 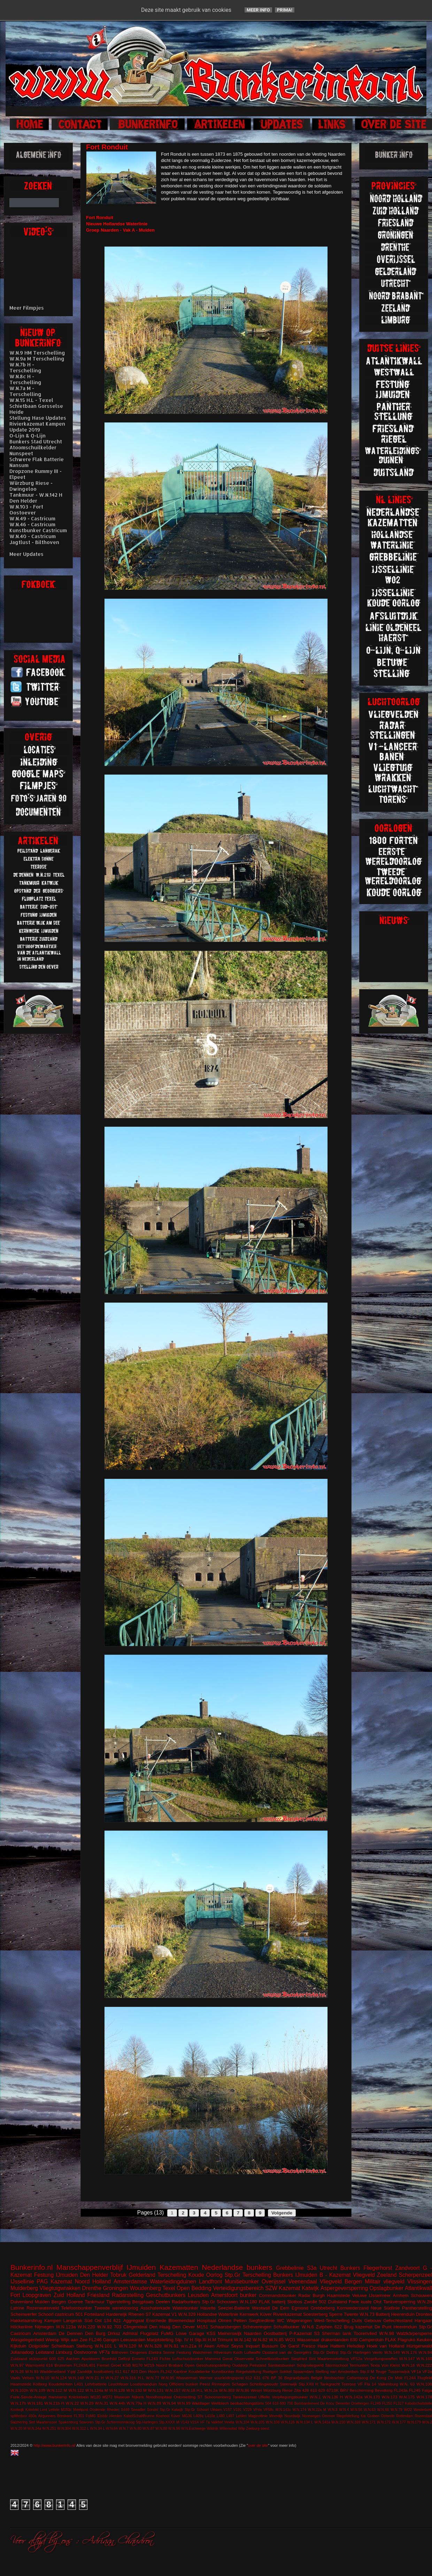 I want to click on Geschutbunkers, so click(x=166, y=2295).